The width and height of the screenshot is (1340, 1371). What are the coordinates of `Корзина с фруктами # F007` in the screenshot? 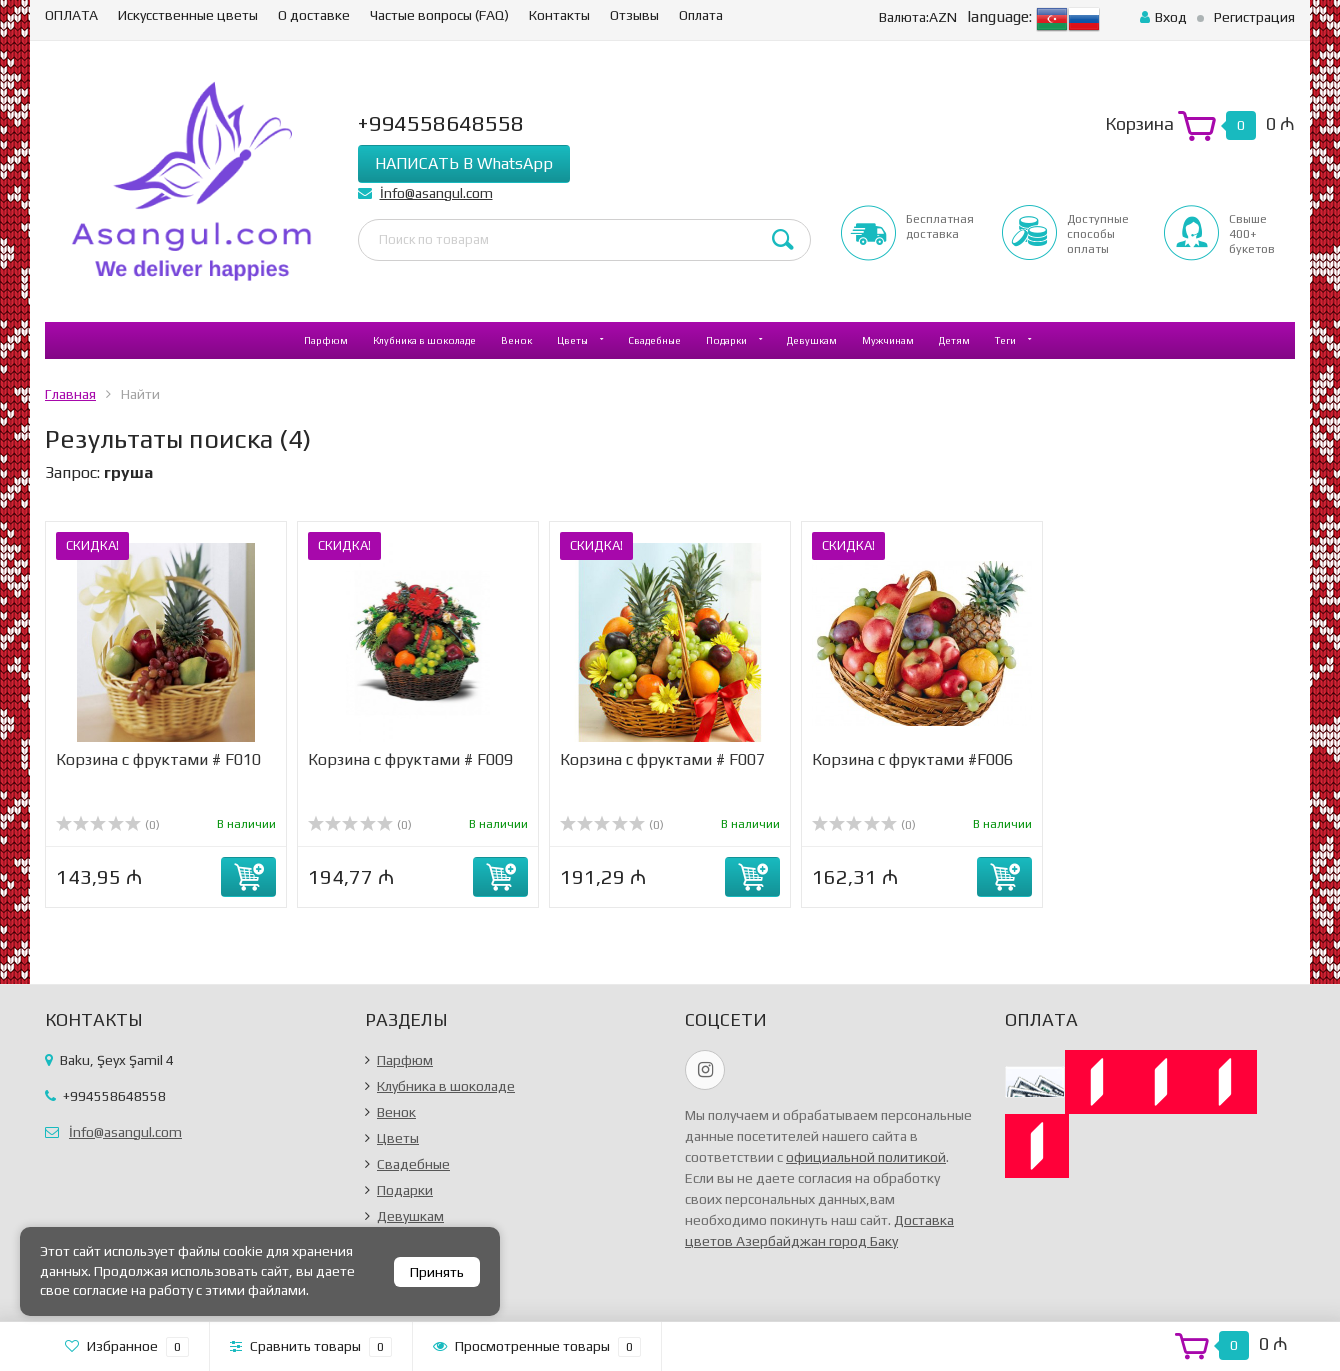 It's located at (662, 759).